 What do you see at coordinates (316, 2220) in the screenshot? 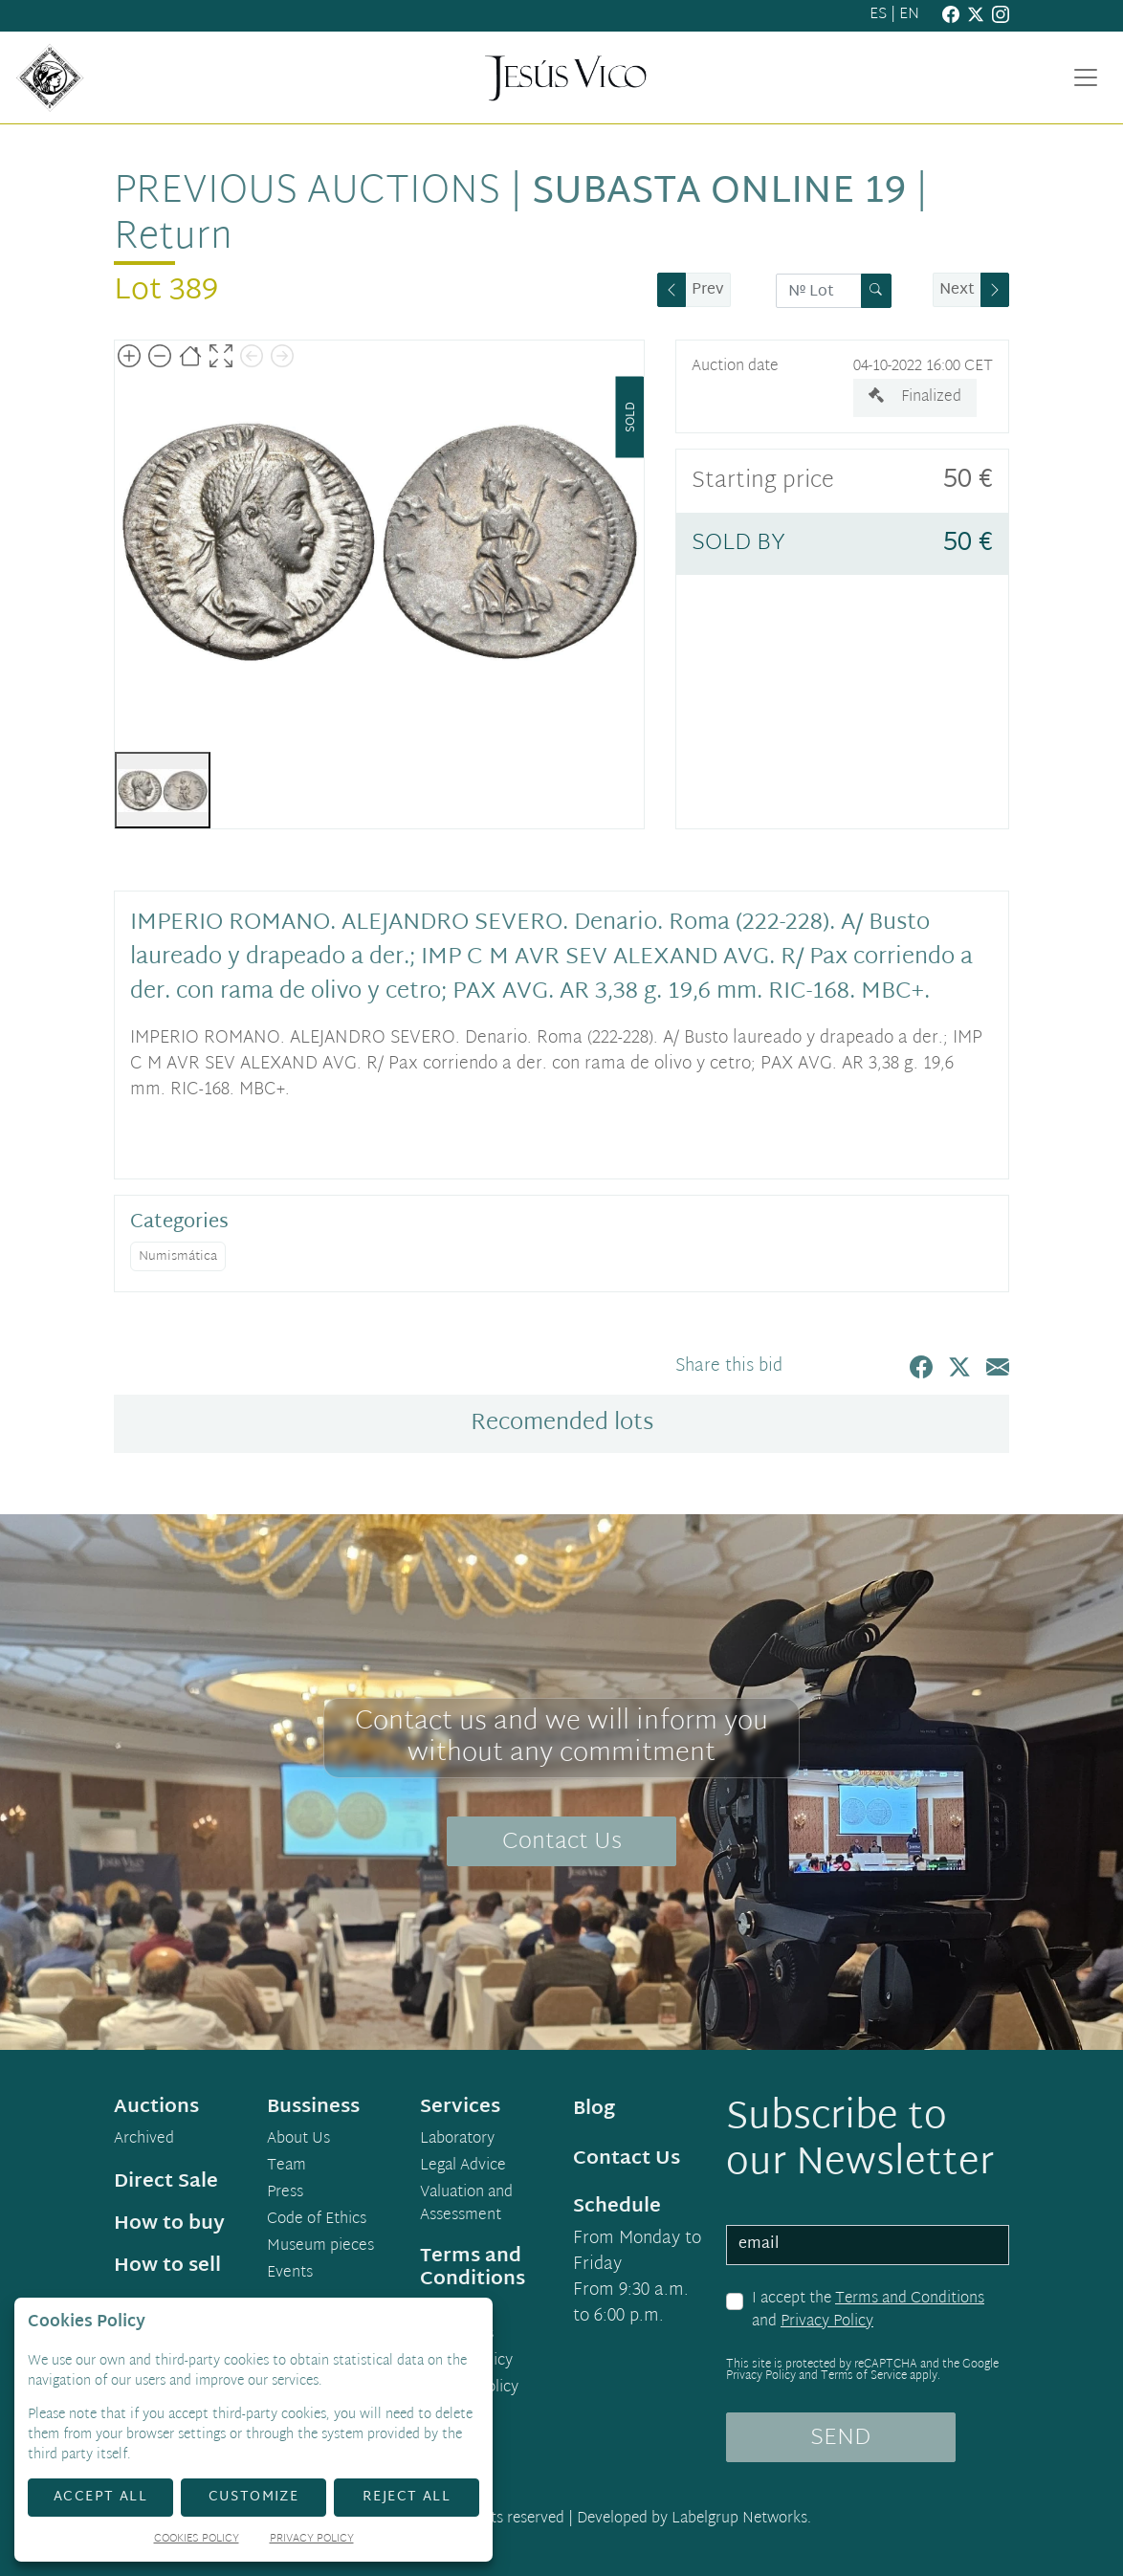
I see `Code of Ethics` at bounding box center [316, 2220].